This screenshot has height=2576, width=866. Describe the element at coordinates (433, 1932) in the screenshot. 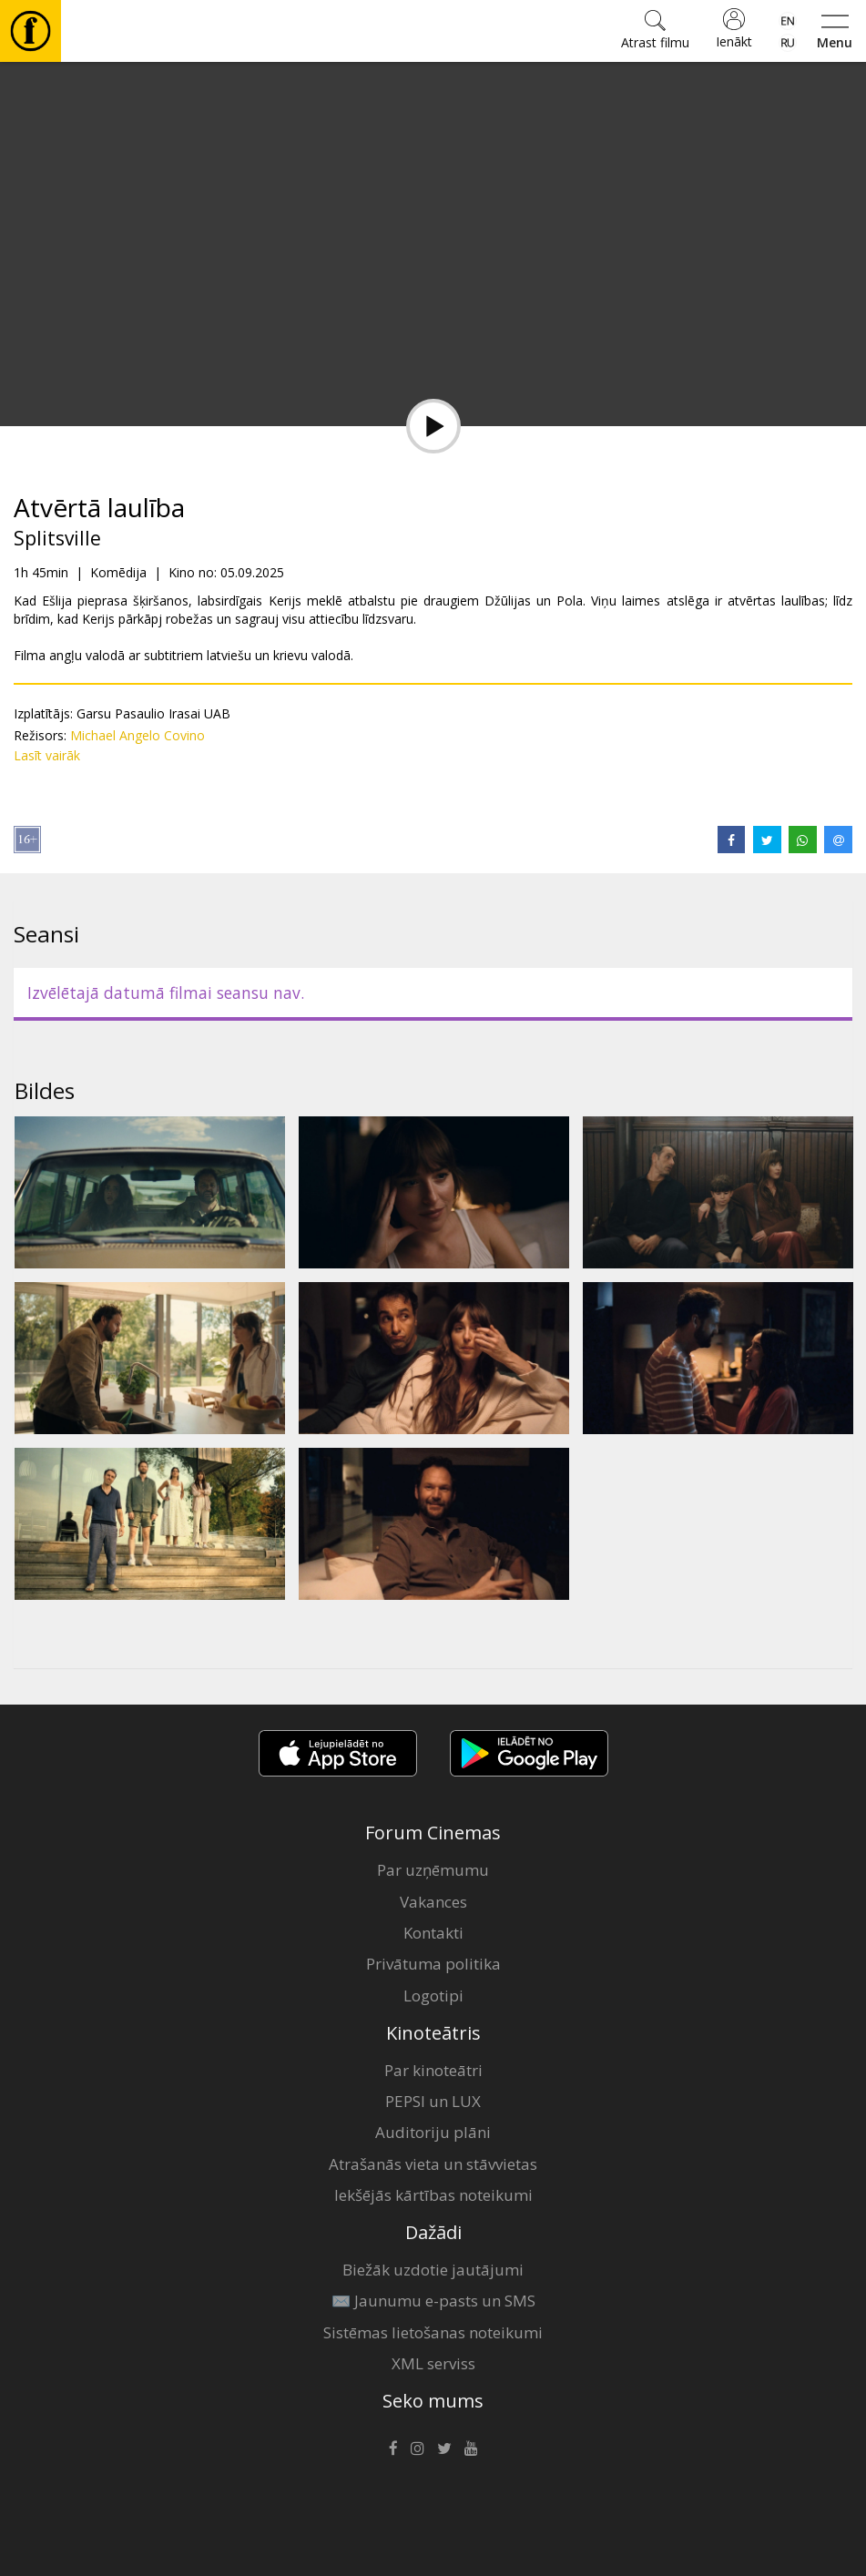

I see `Kontakti` at that location.